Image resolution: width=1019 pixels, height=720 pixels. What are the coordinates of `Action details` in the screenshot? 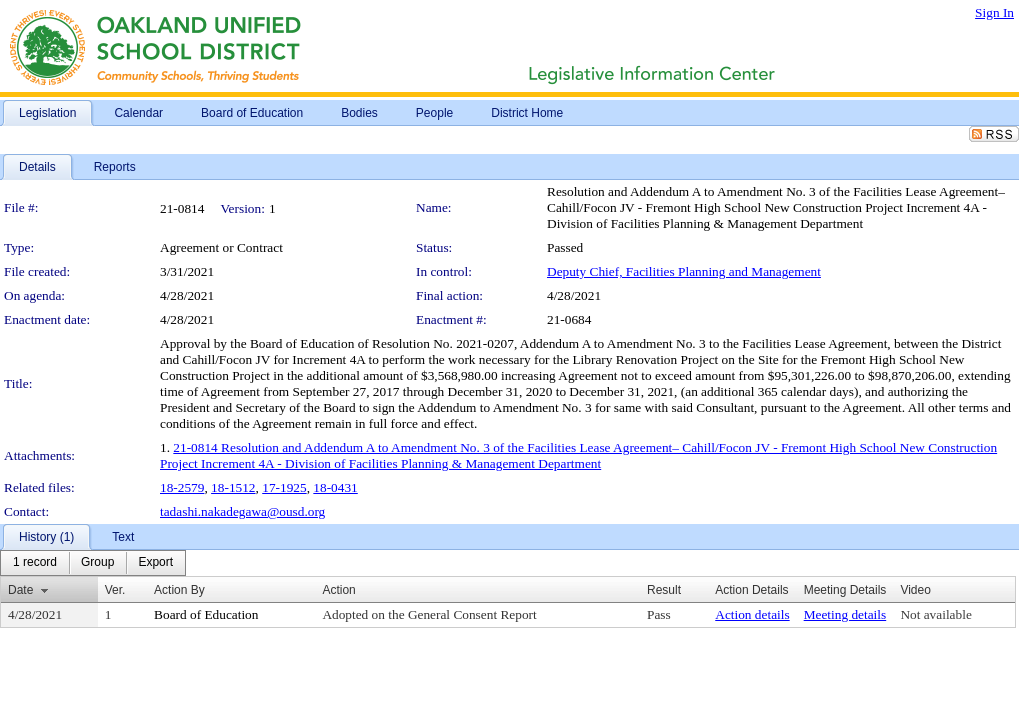 It's located at (752, 614).